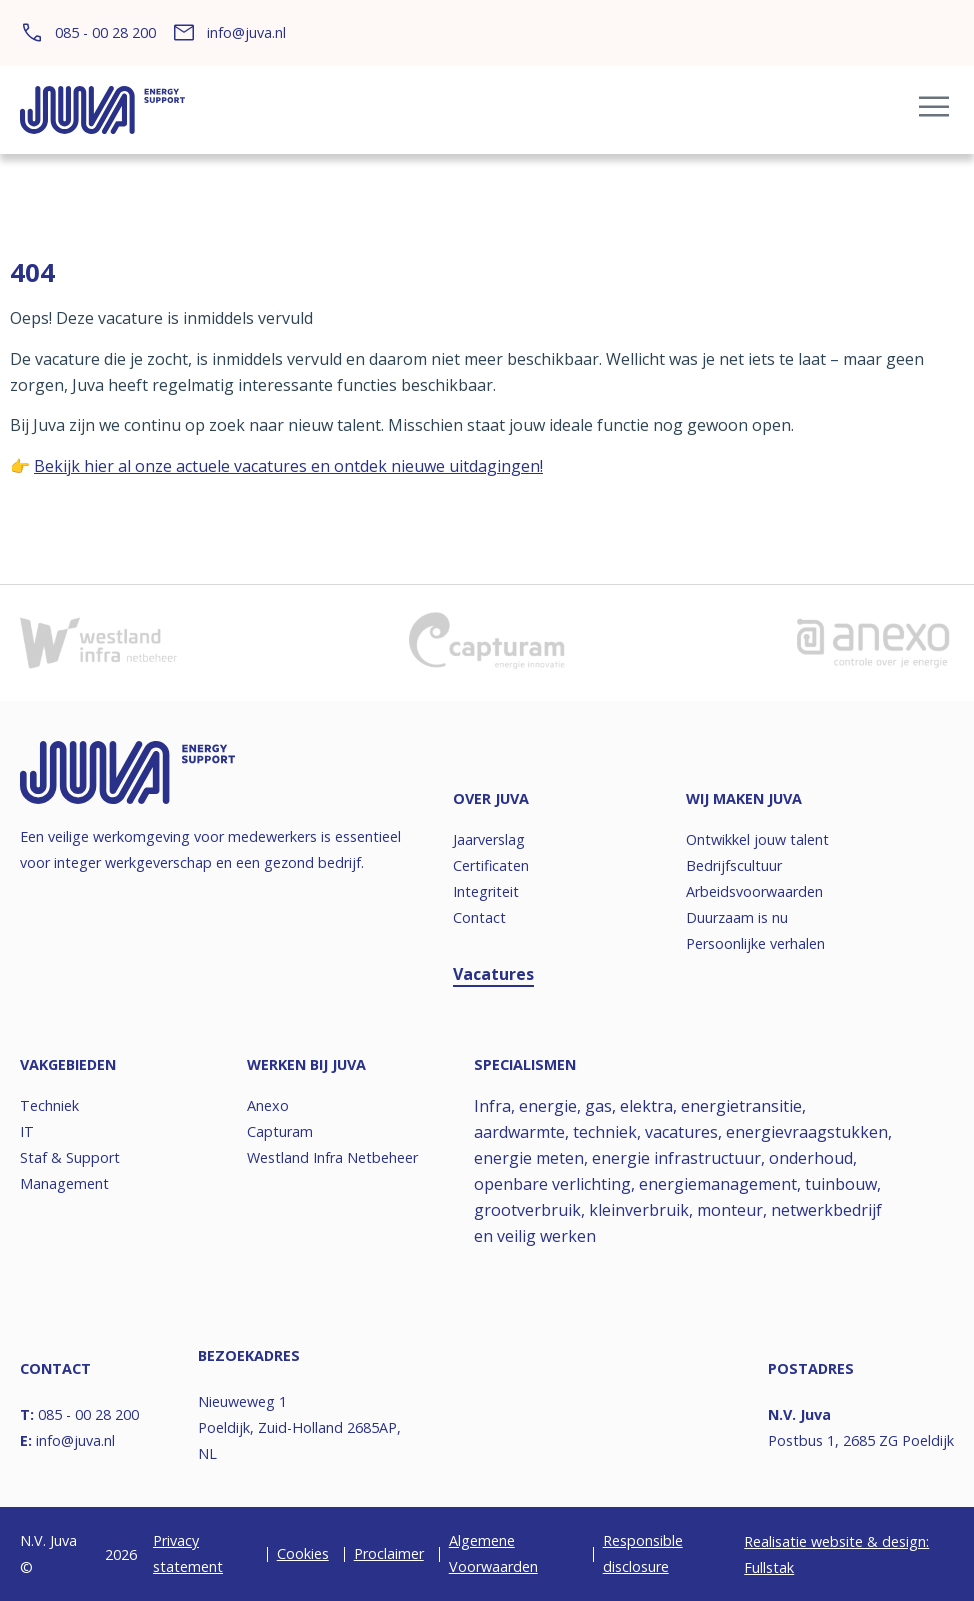  Describe the element at coordinates (70, 1157) in the screenshot. I see `Staf & Support` at that location.